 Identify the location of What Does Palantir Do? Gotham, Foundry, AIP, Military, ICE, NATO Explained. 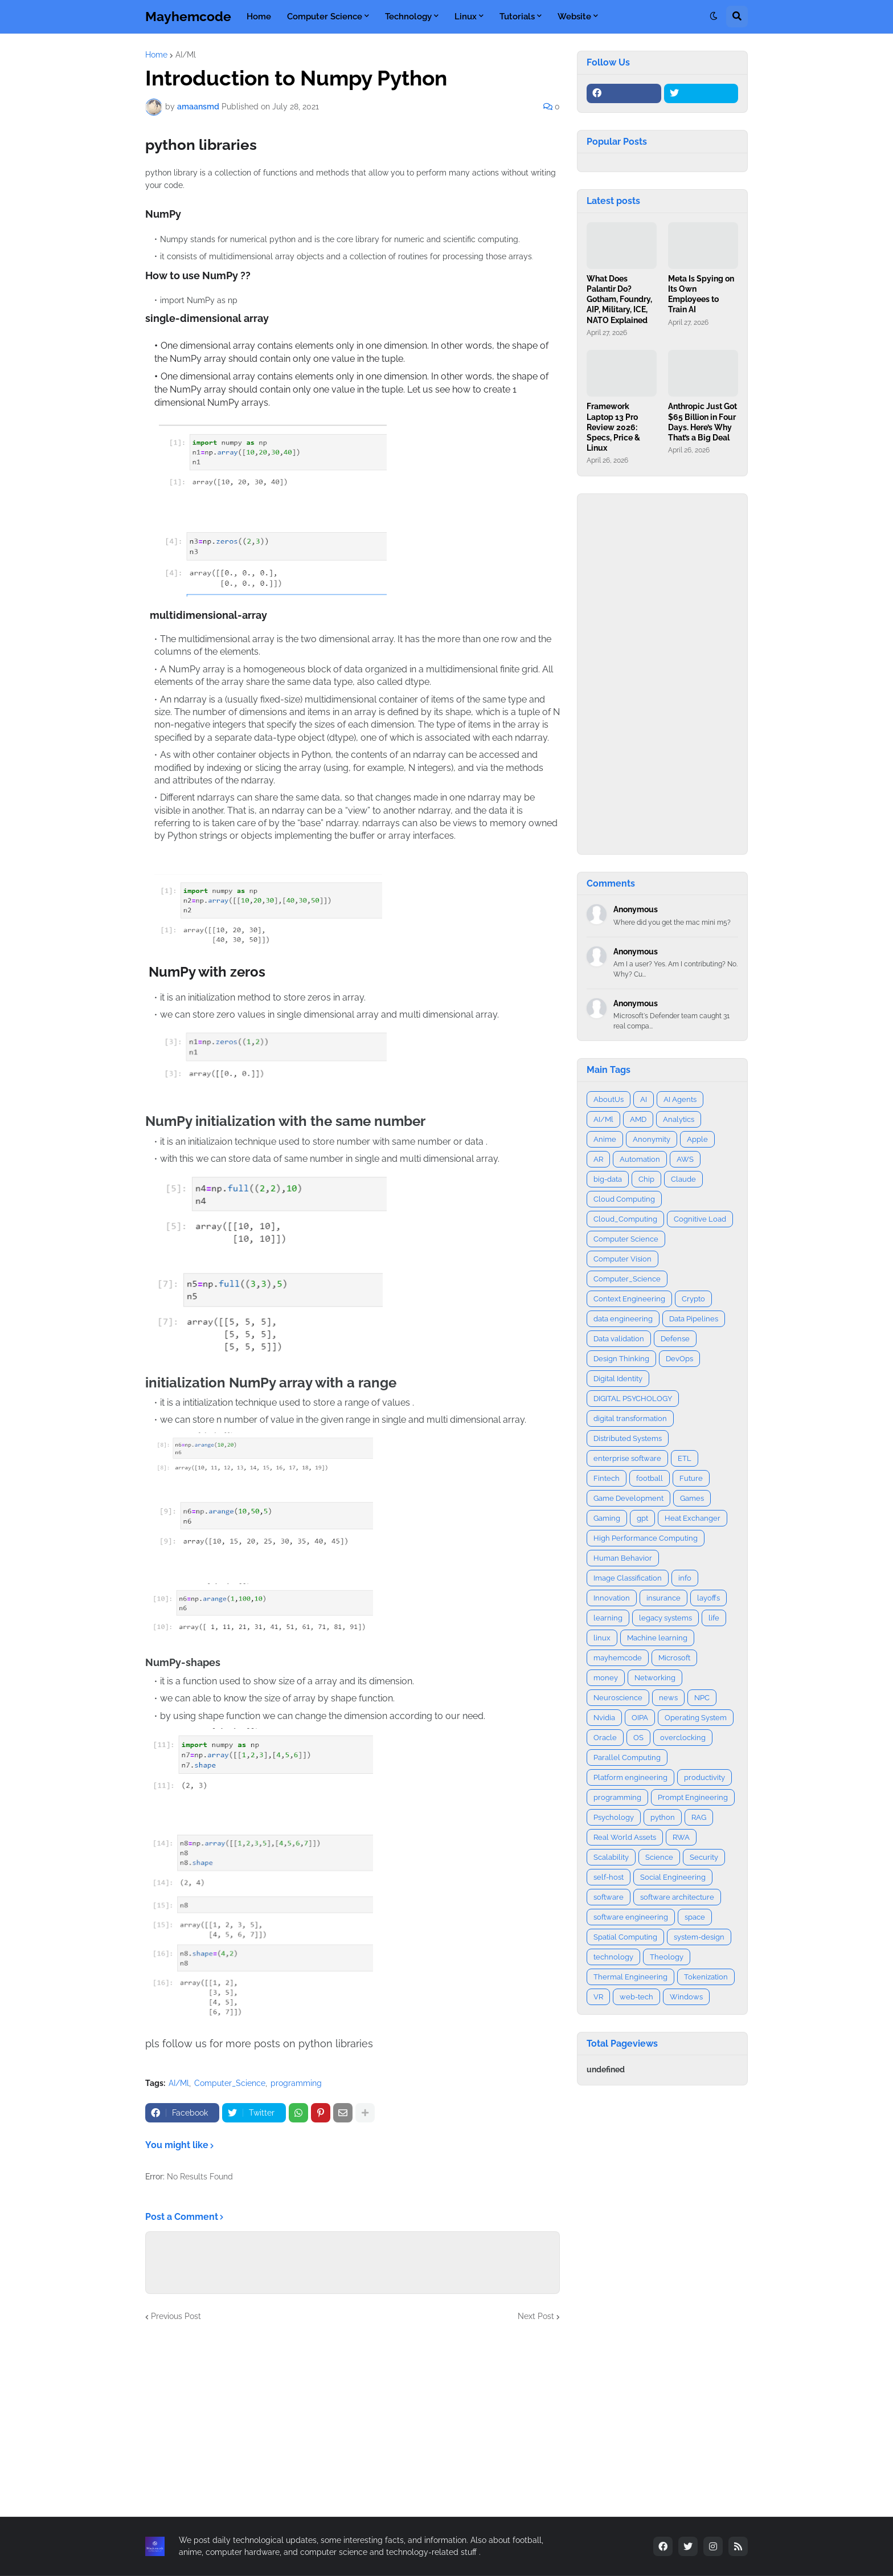
(619, 299).